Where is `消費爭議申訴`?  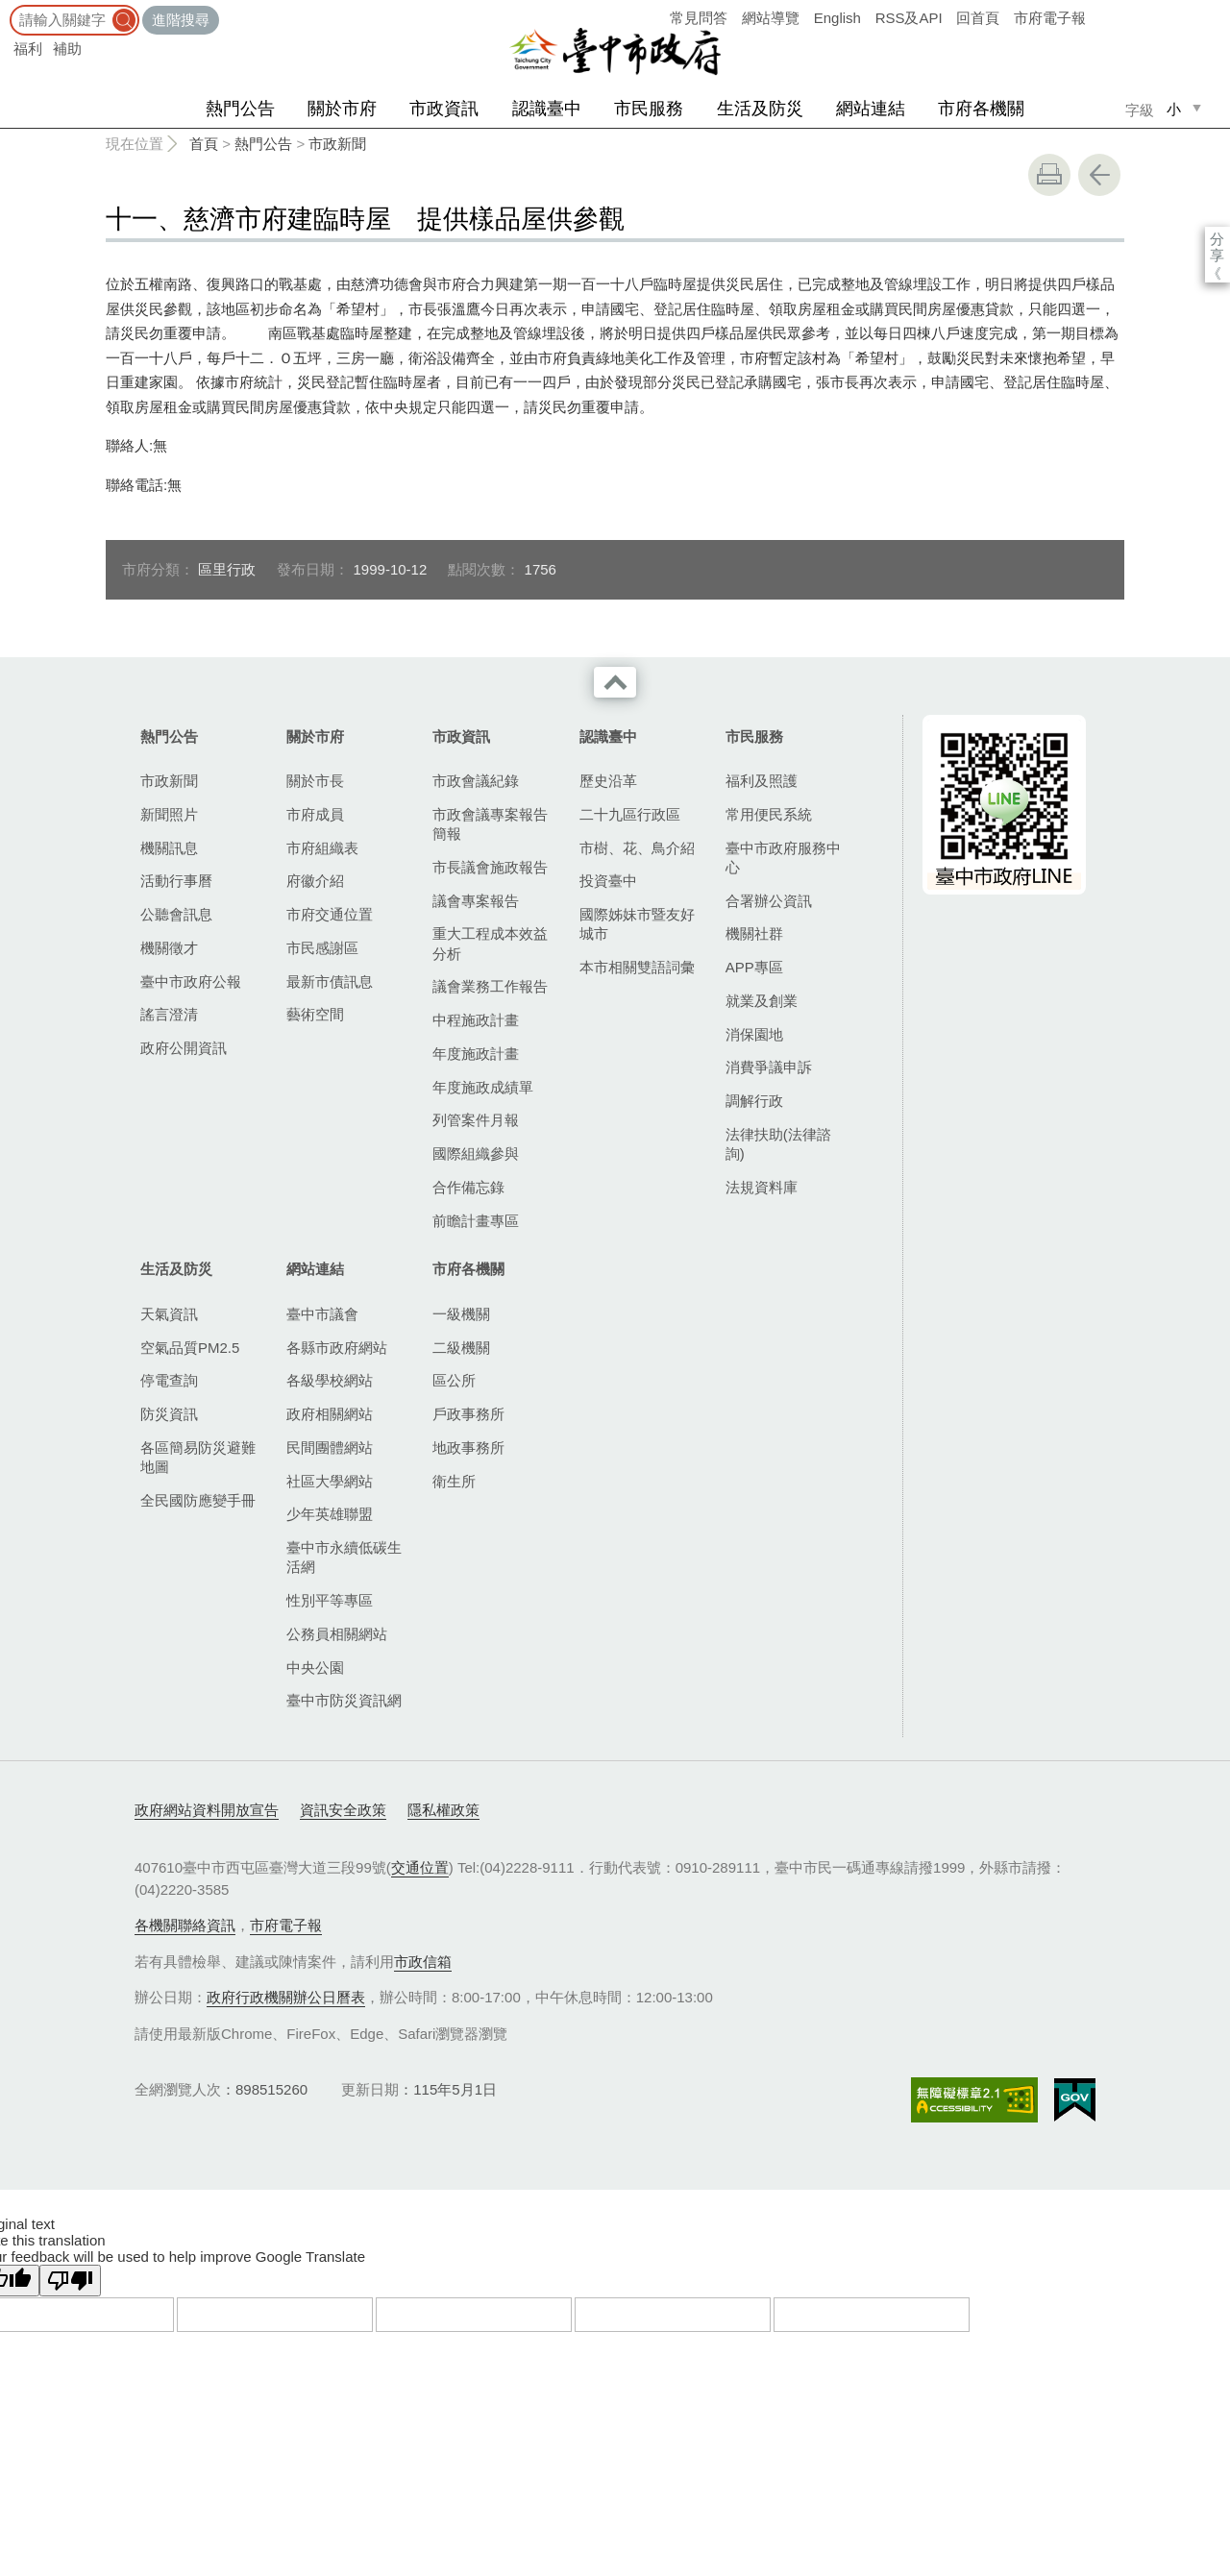
消費爭議申訴 is located at coordinates (769, 1067).